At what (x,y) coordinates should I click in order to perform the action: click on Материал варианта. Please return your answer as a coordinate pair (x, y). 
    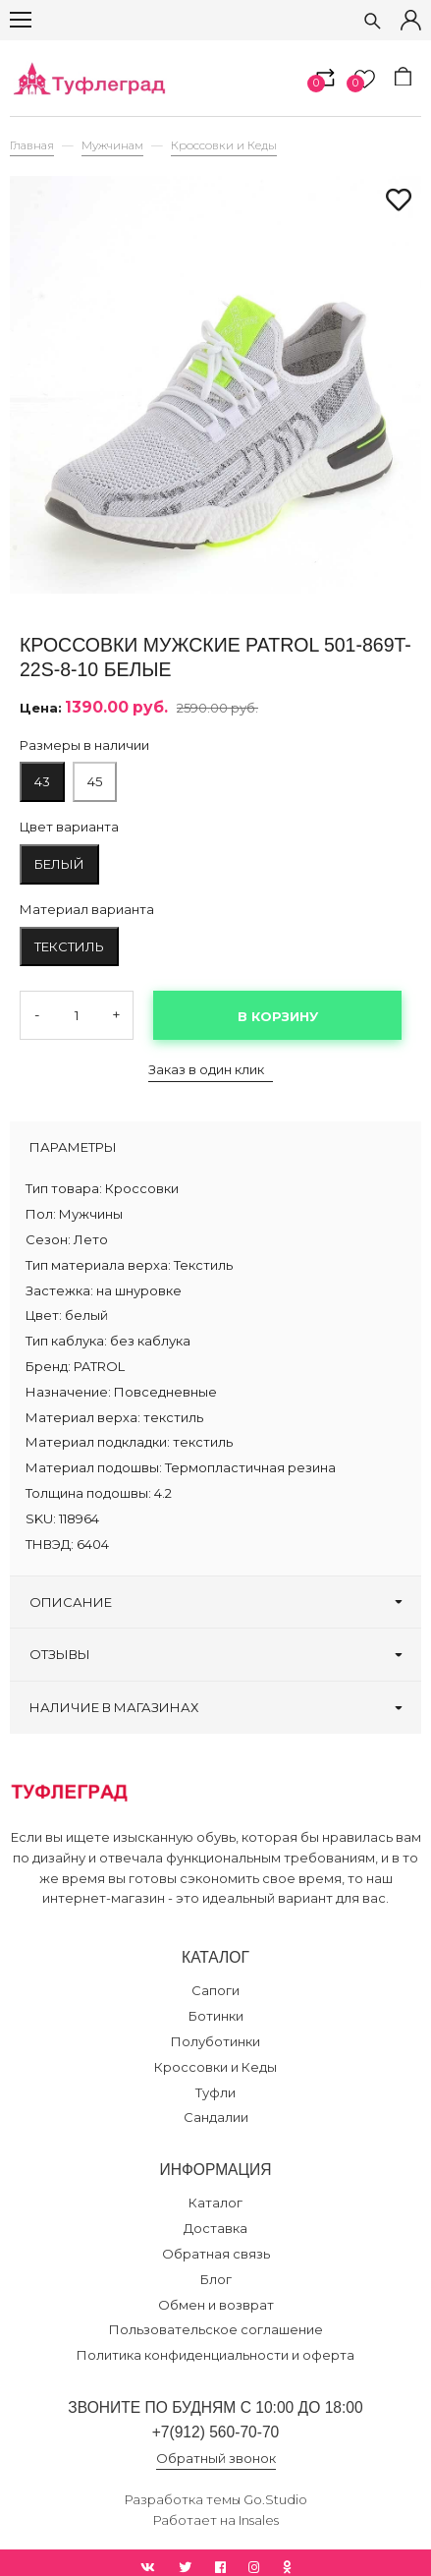
    Looking at the image, I should click on (87, 909).